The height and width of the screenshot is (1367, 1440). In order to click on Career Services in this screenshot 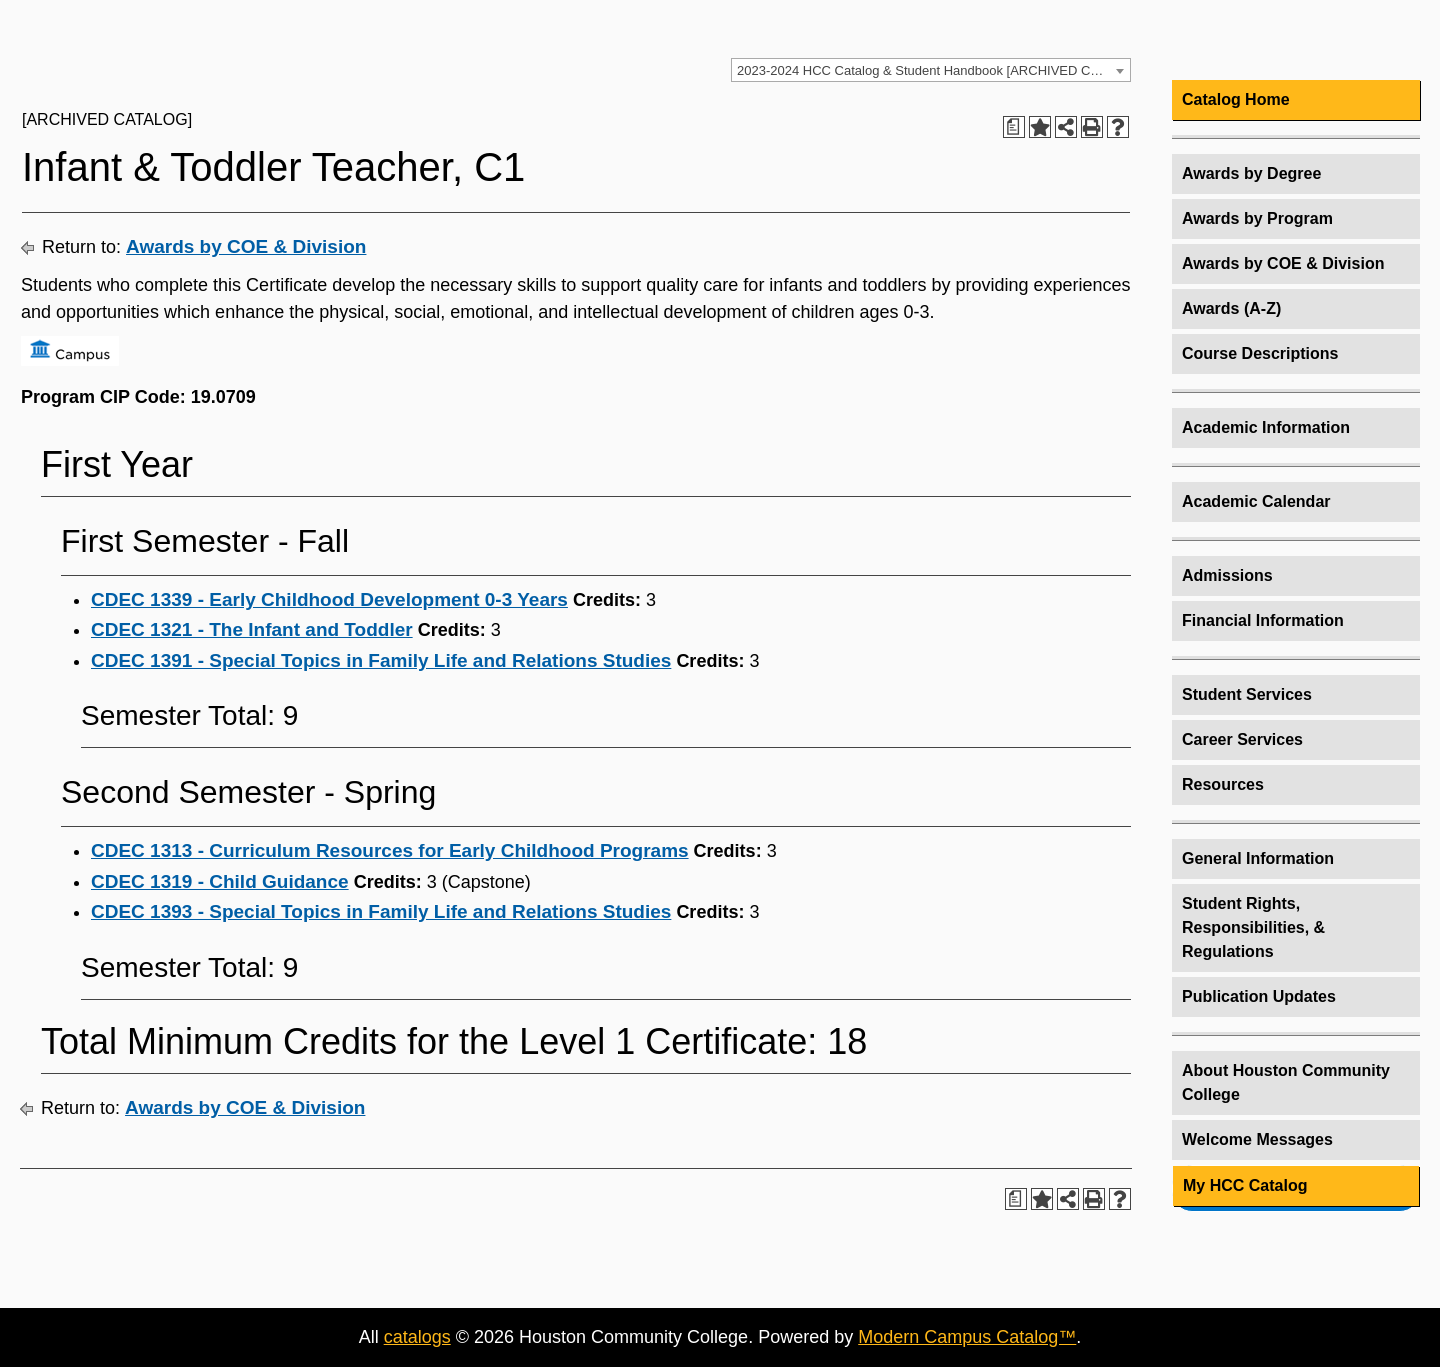, I will do `click(1242, 739)`.